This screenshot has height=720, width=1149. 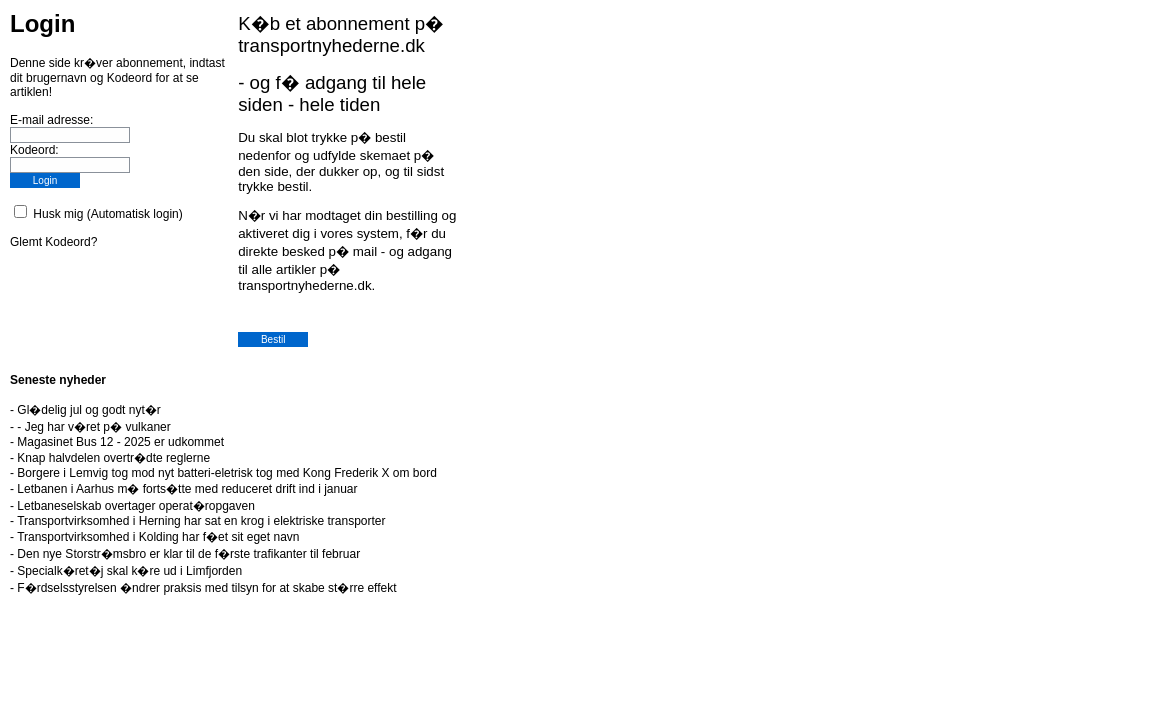 What do you see at coordinates (93, 427) in the screenshot?
I see `- Jeg har v�ret p� vulkaner` at bounding box center [93, 427].